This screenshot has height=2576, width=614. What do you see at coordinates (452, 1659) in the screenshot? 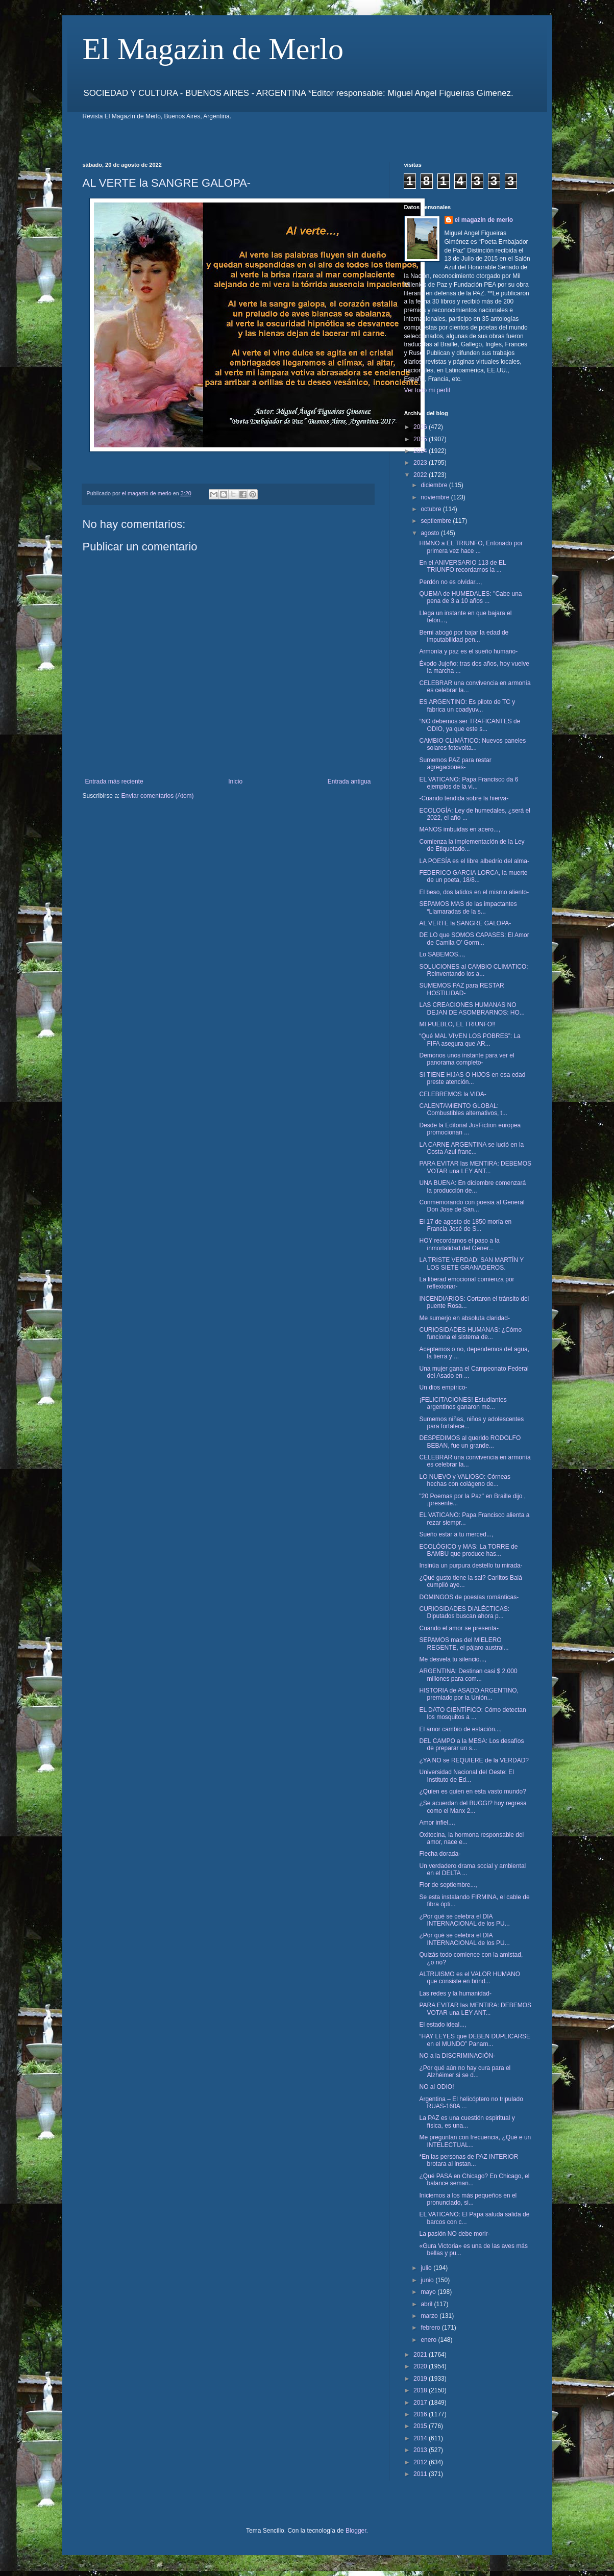
I see `Me desvela tu silencio...,` at bounding box center [452, 1659].